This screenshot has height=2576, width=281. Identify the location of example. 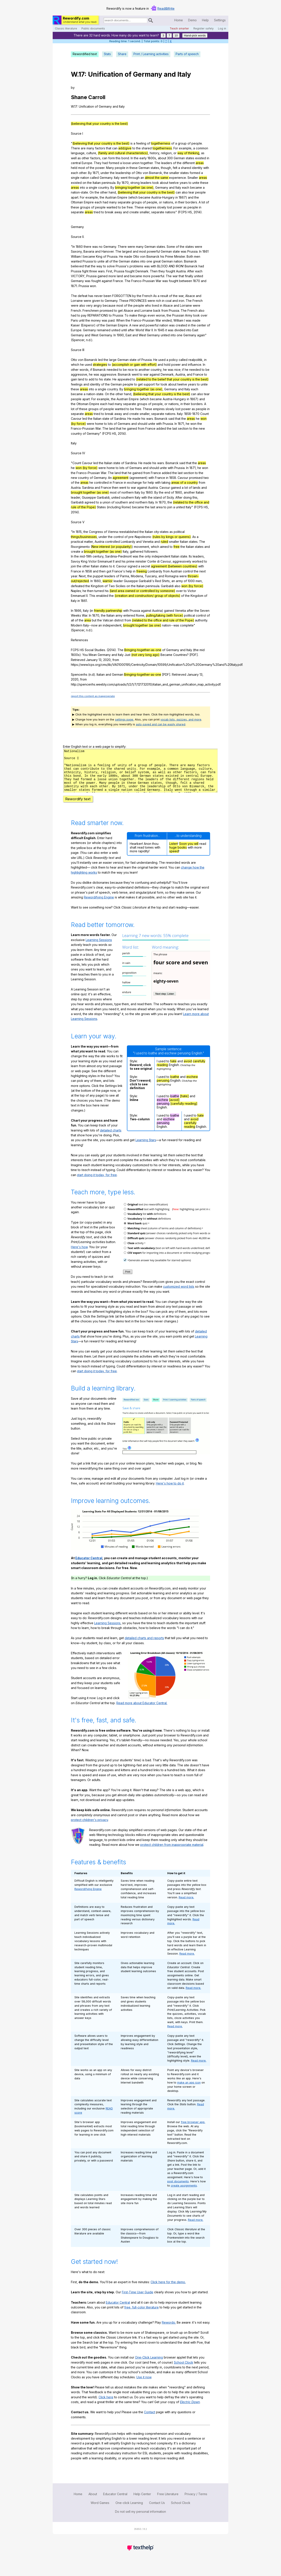
(185, 148).